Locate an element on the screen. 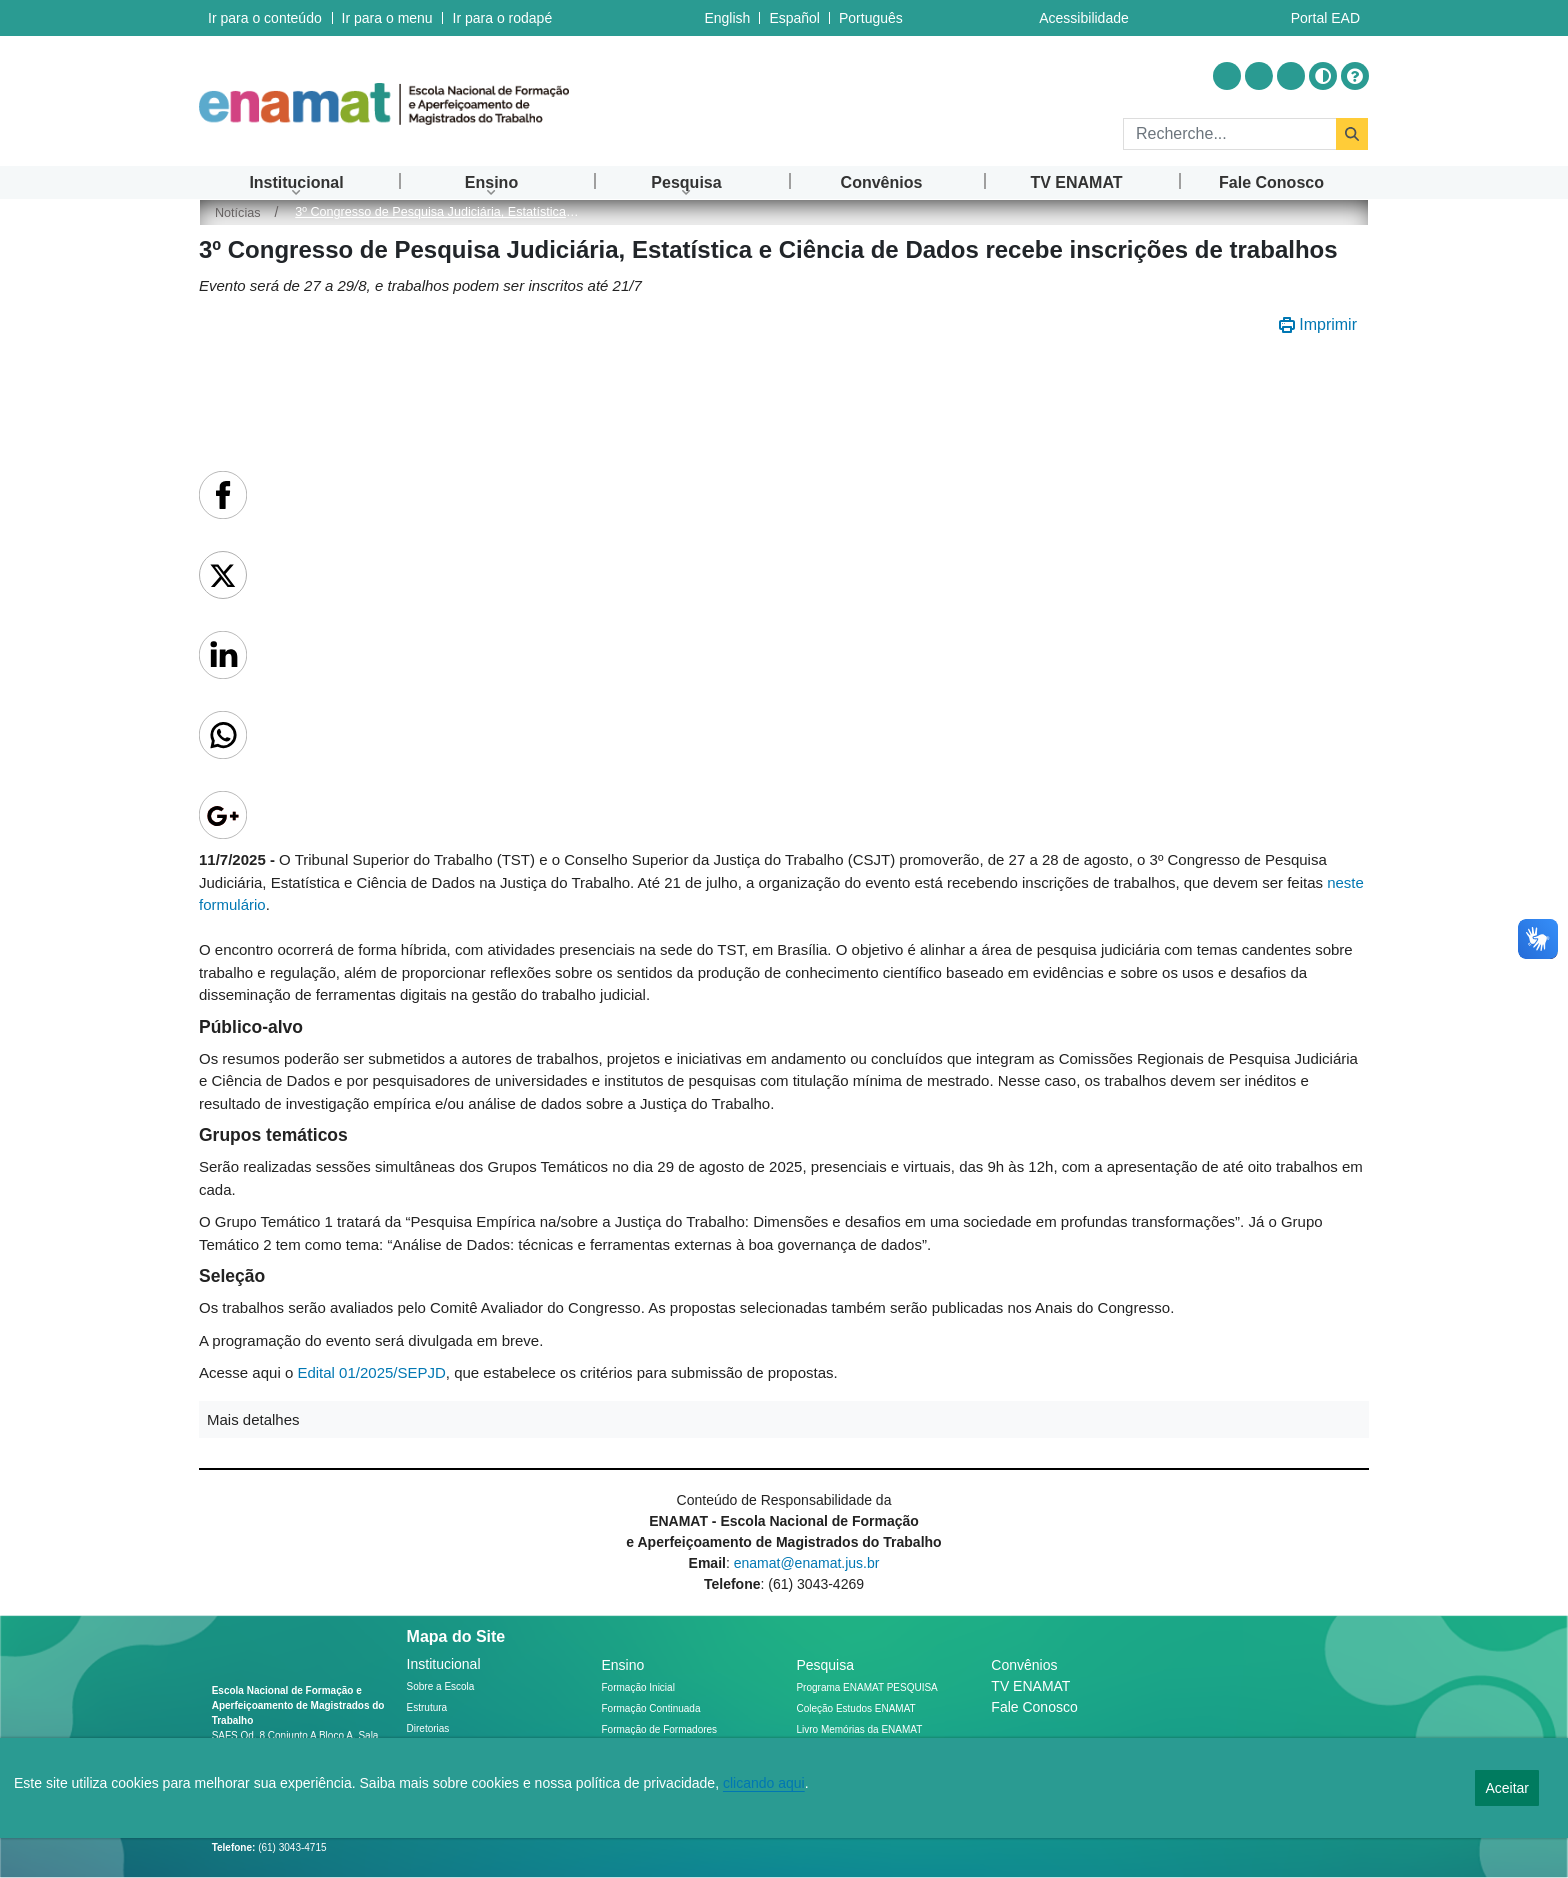  TV ENAMAT is located at coordinates (1030, 1686).